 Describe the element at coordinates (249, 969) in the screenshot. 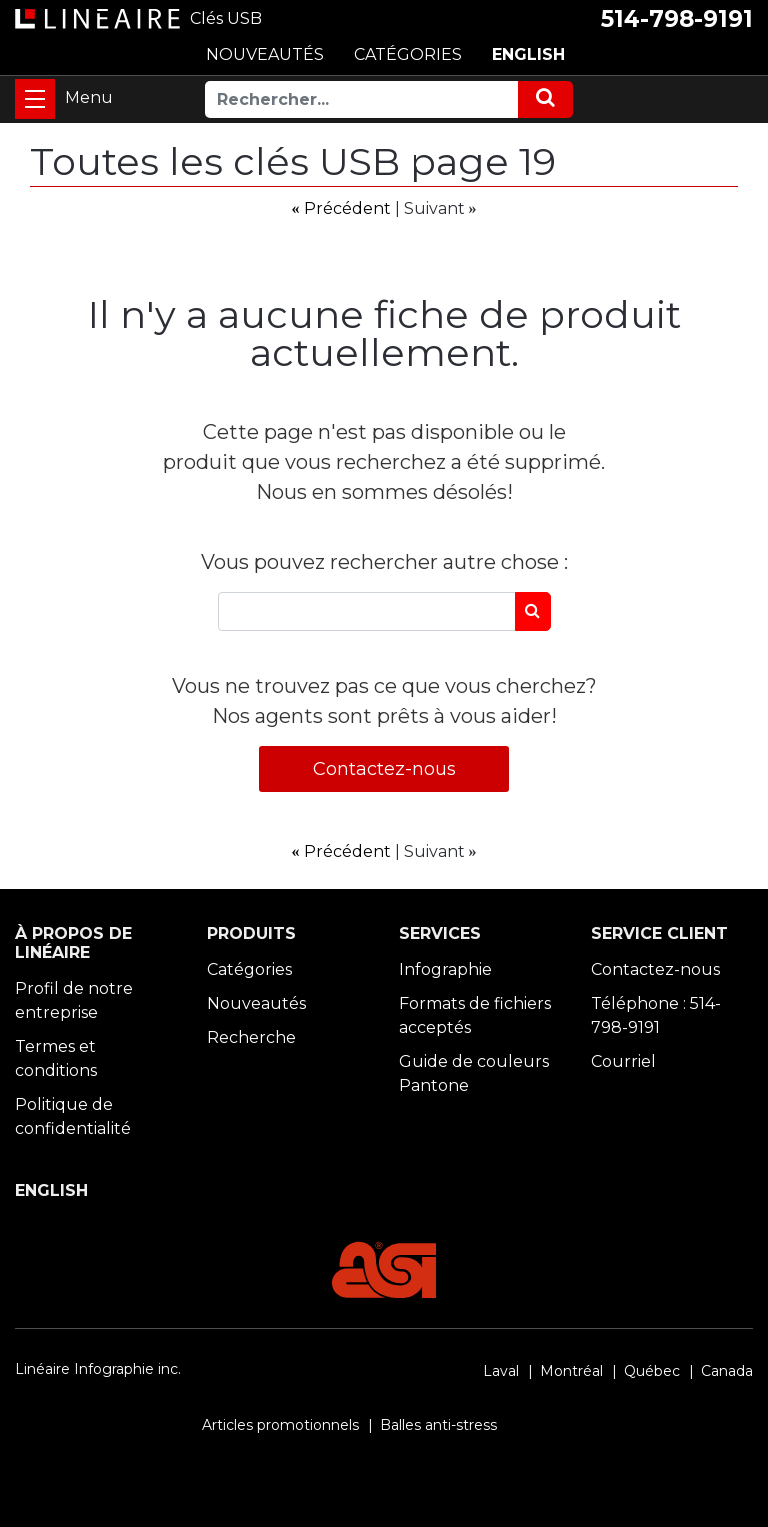

I see `Catégories` at that location.